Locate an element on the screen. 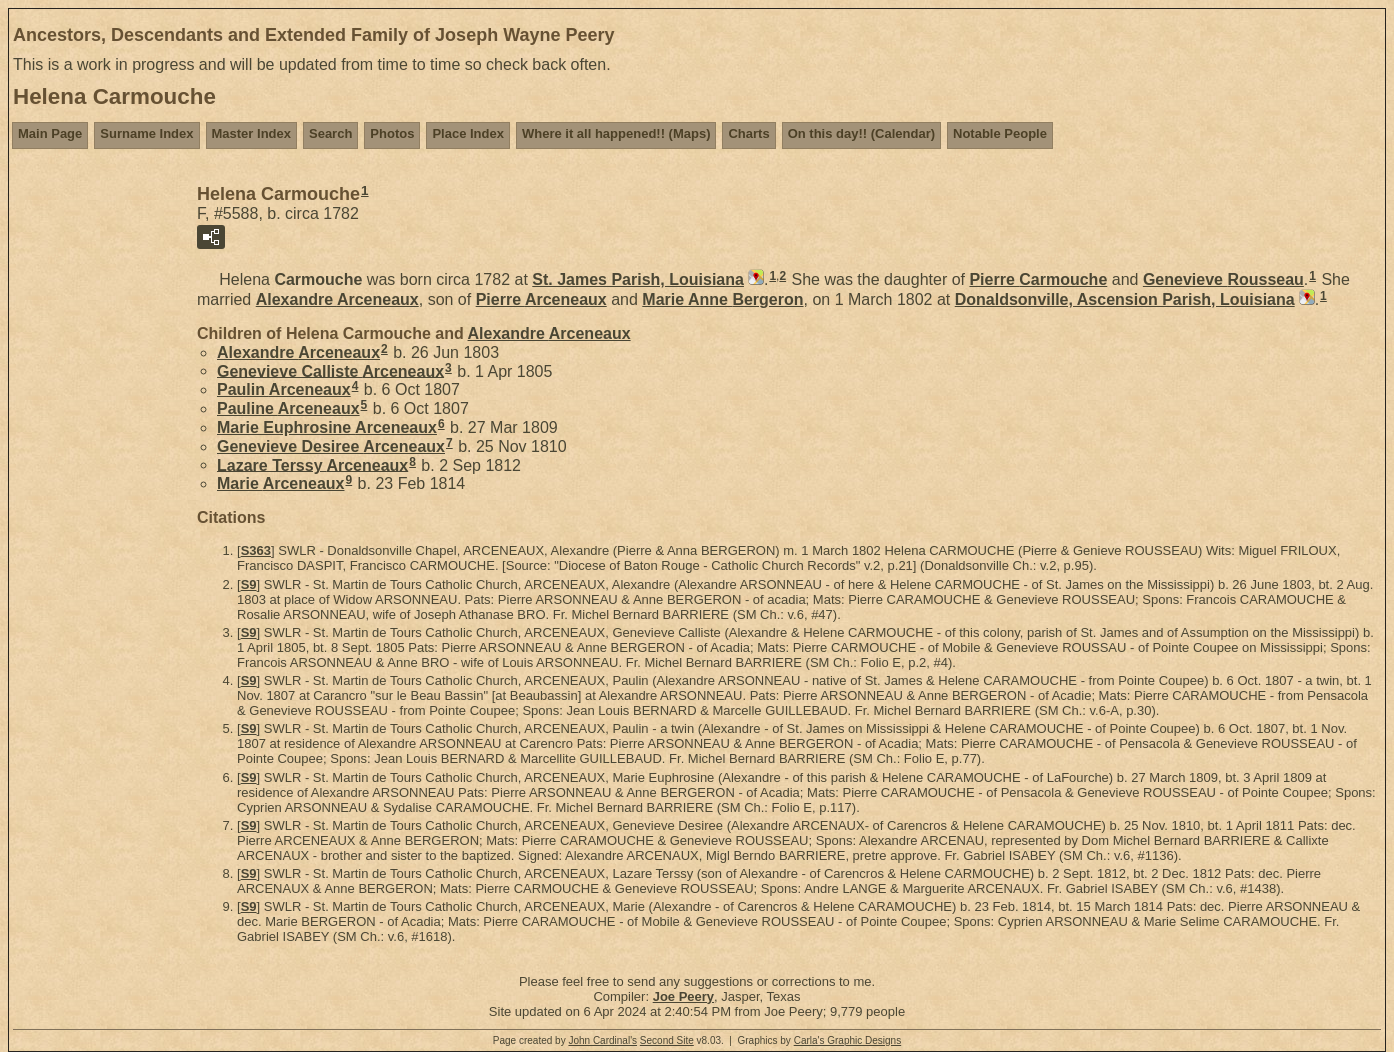 The image size is (1394, 1052). Genevieve Desiree is located at coordinates (331, 446).